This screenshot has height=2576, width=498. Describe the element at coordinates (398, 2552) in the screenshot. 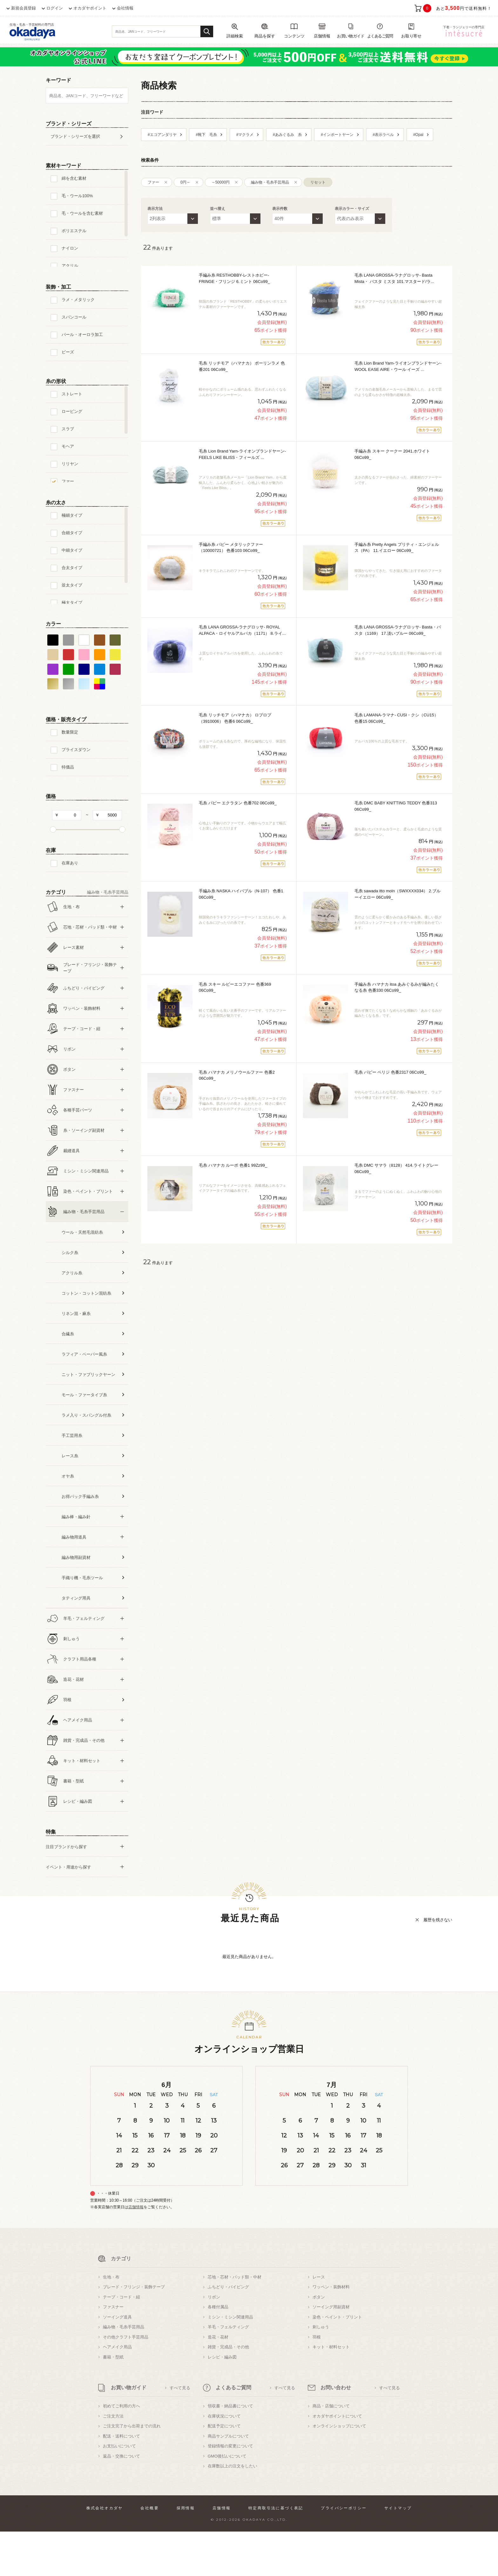

I see `サイトマップ` at that location.